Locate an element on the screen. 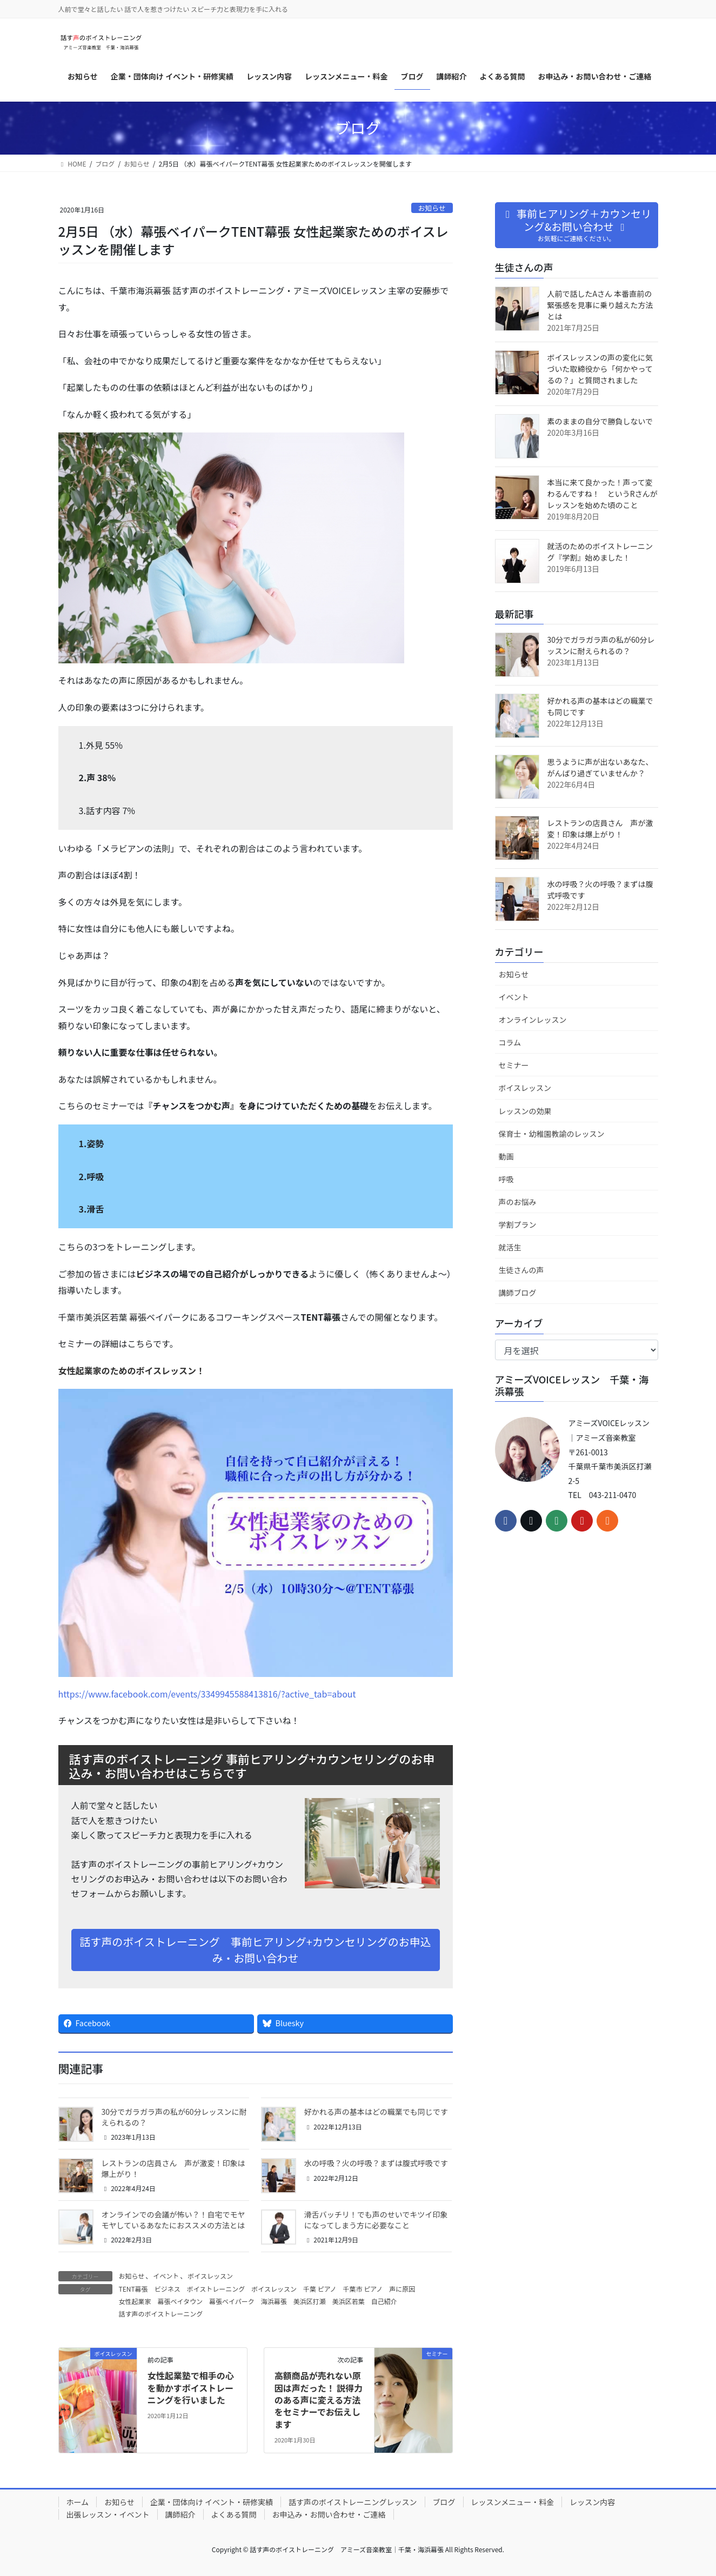 The width and height of the screenshot is (716, 2576). 海浜幕張 is located at coordinates (274, 2301).